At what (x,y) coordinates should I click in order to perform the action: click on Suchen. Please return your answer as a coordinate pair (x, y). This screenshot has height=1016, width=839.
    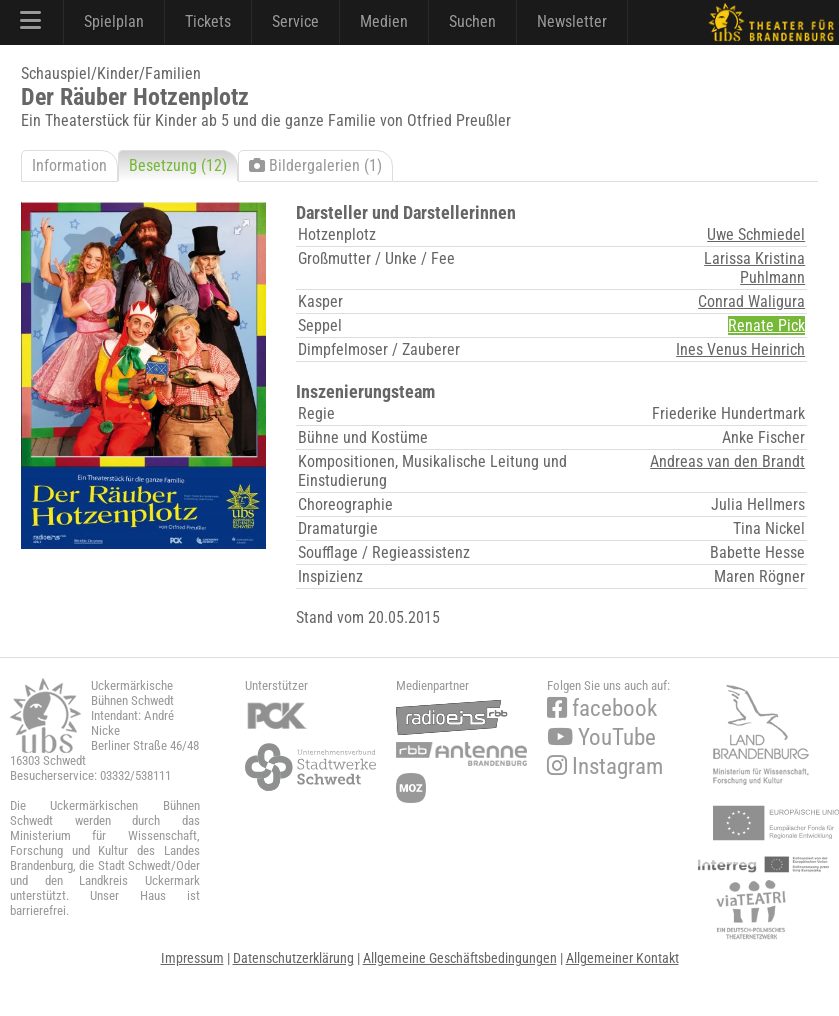
    Looking at the image, I should click on (472, 21).